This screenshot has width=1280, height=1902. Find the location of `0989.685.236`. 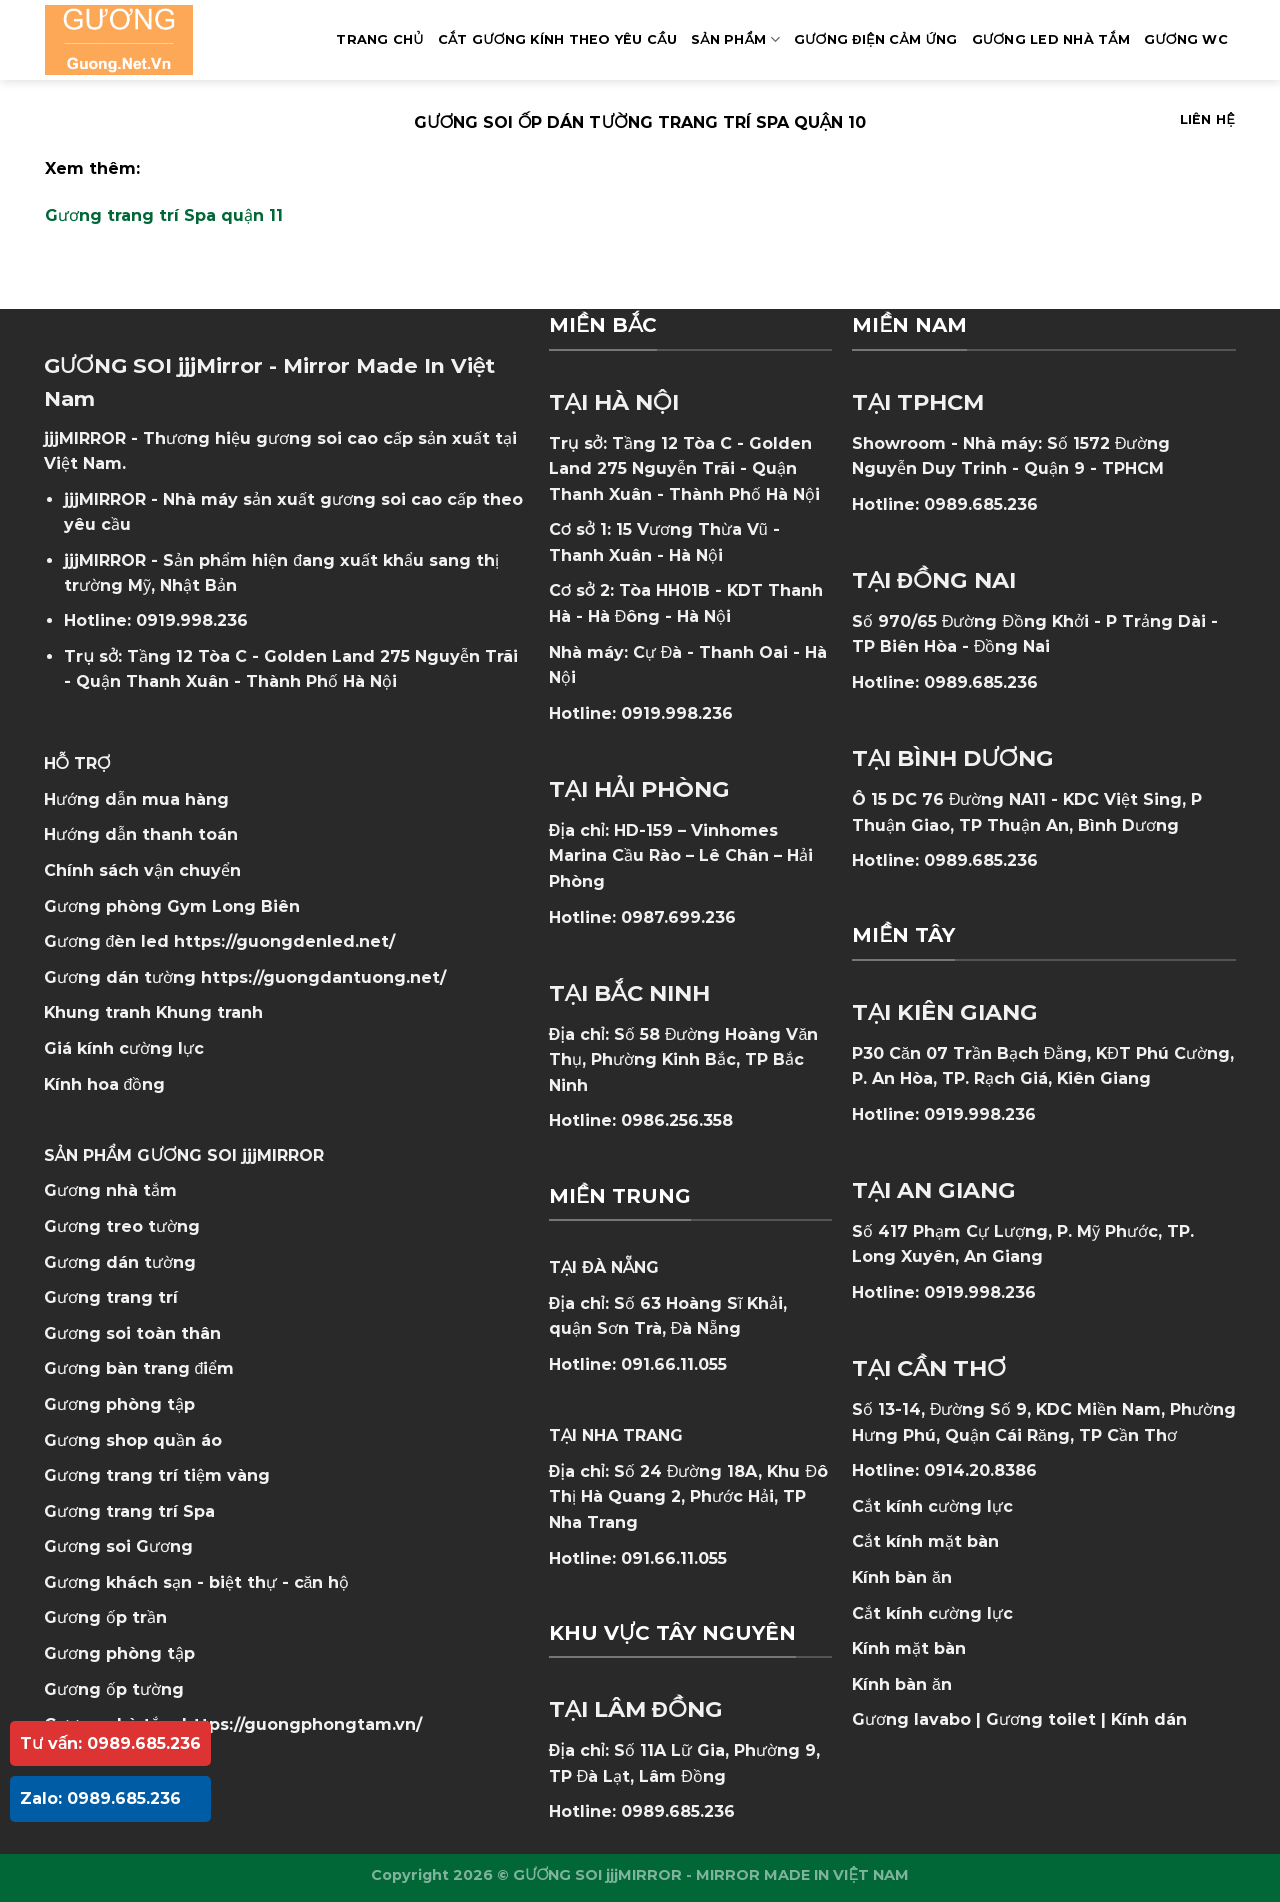

0989.685.236 is located at coordinates (678, 1811).